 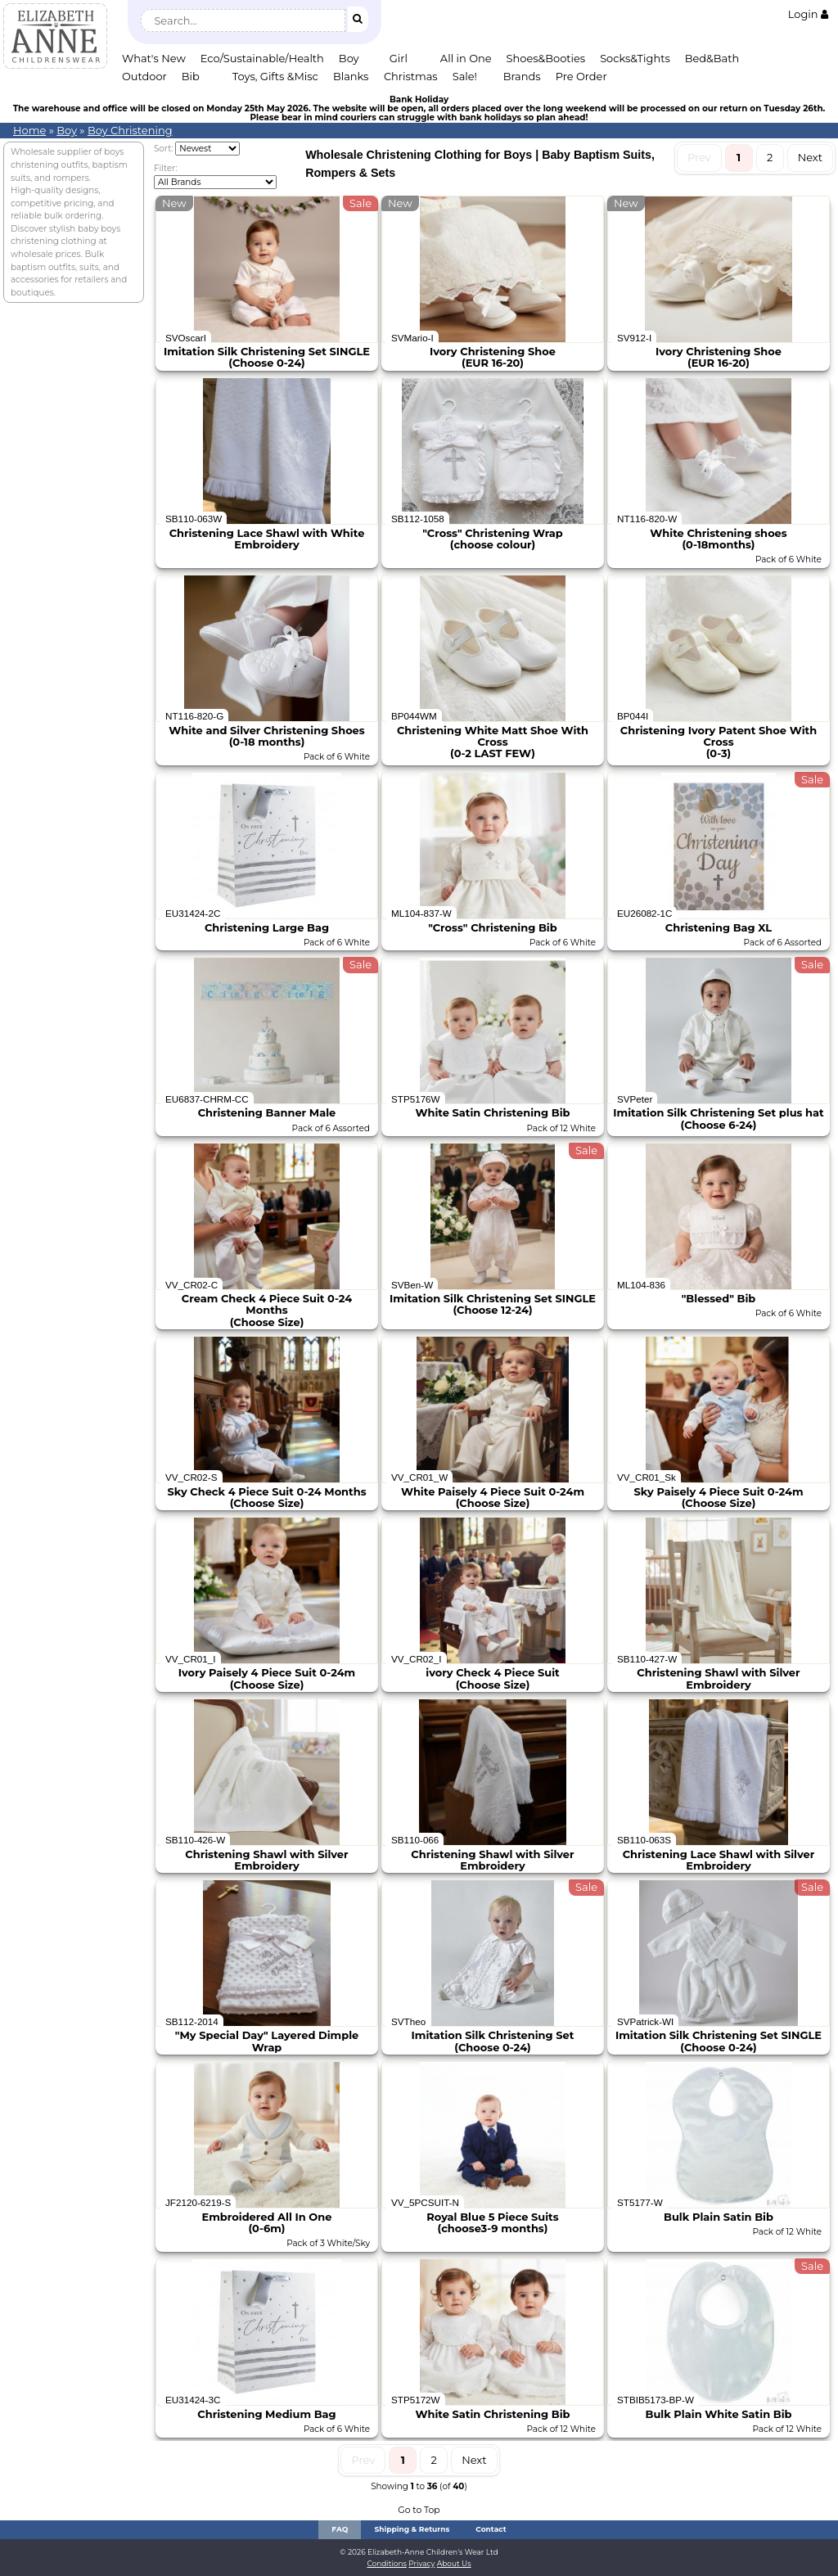 I want to click on Next, so click(x=810, y=157).